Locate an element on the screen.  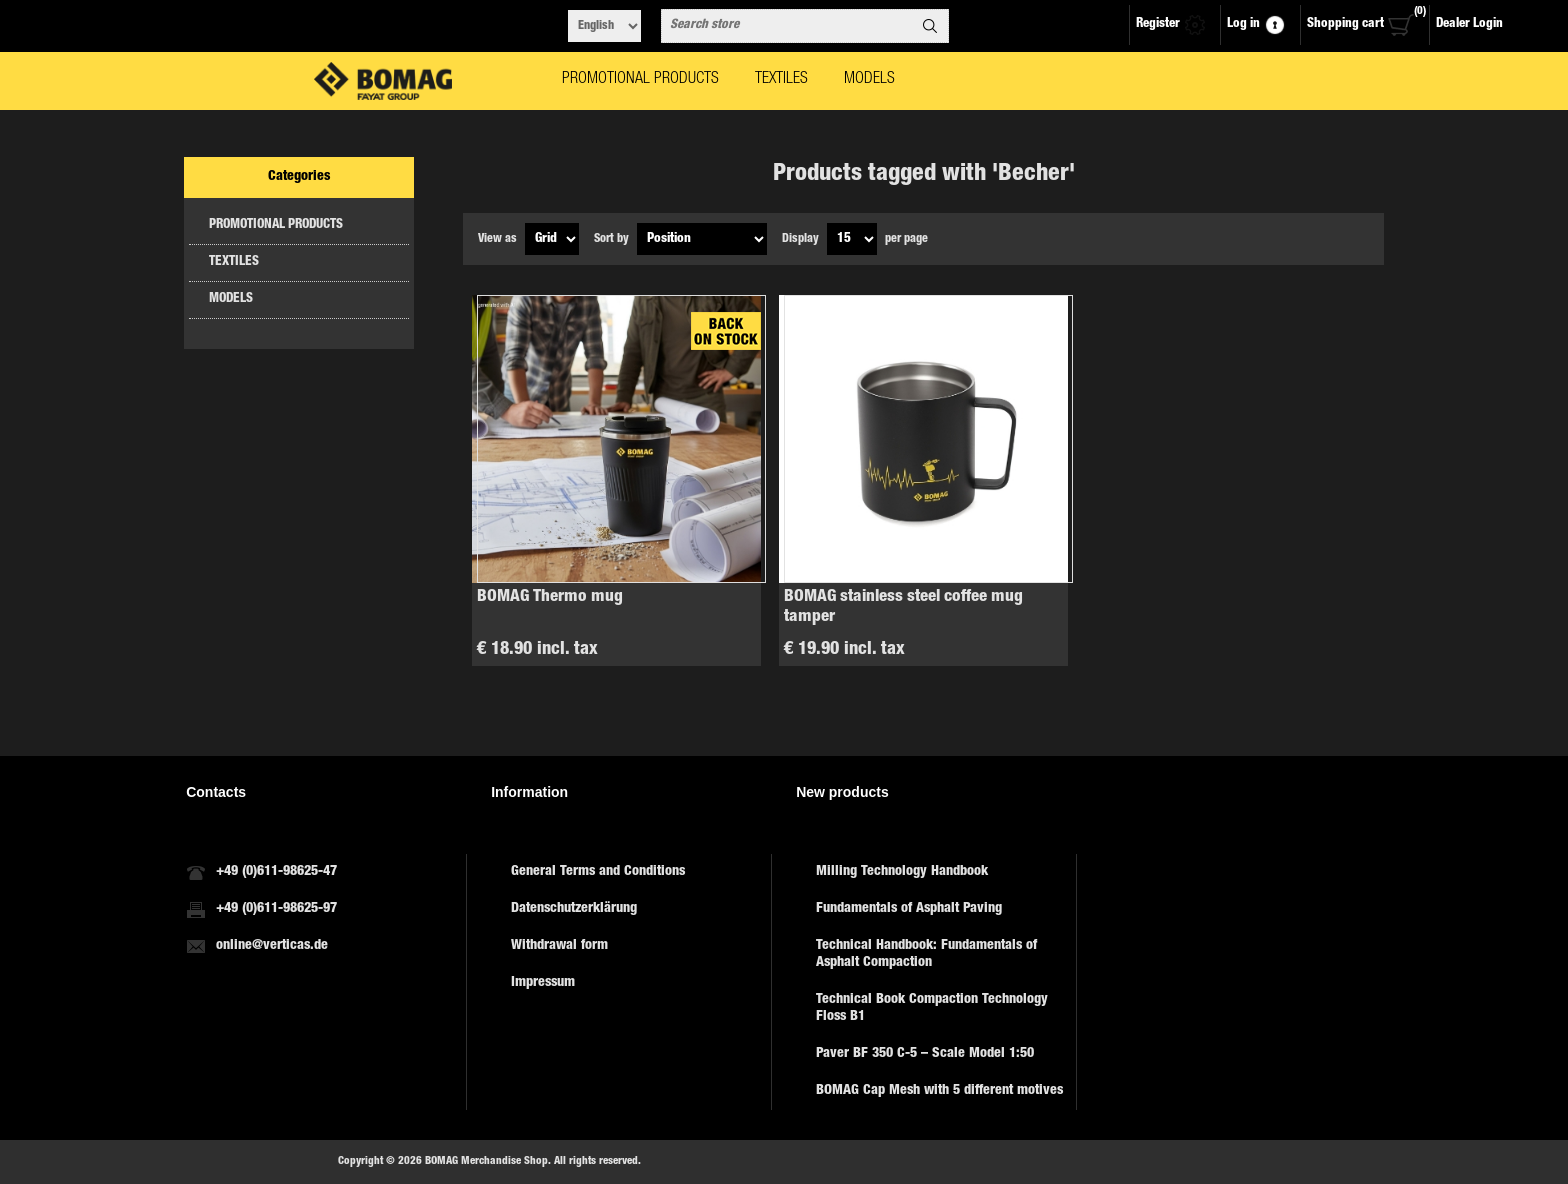
BOMAG Cap Mesh with 5 different motives is located at coordinates (939, 1091).